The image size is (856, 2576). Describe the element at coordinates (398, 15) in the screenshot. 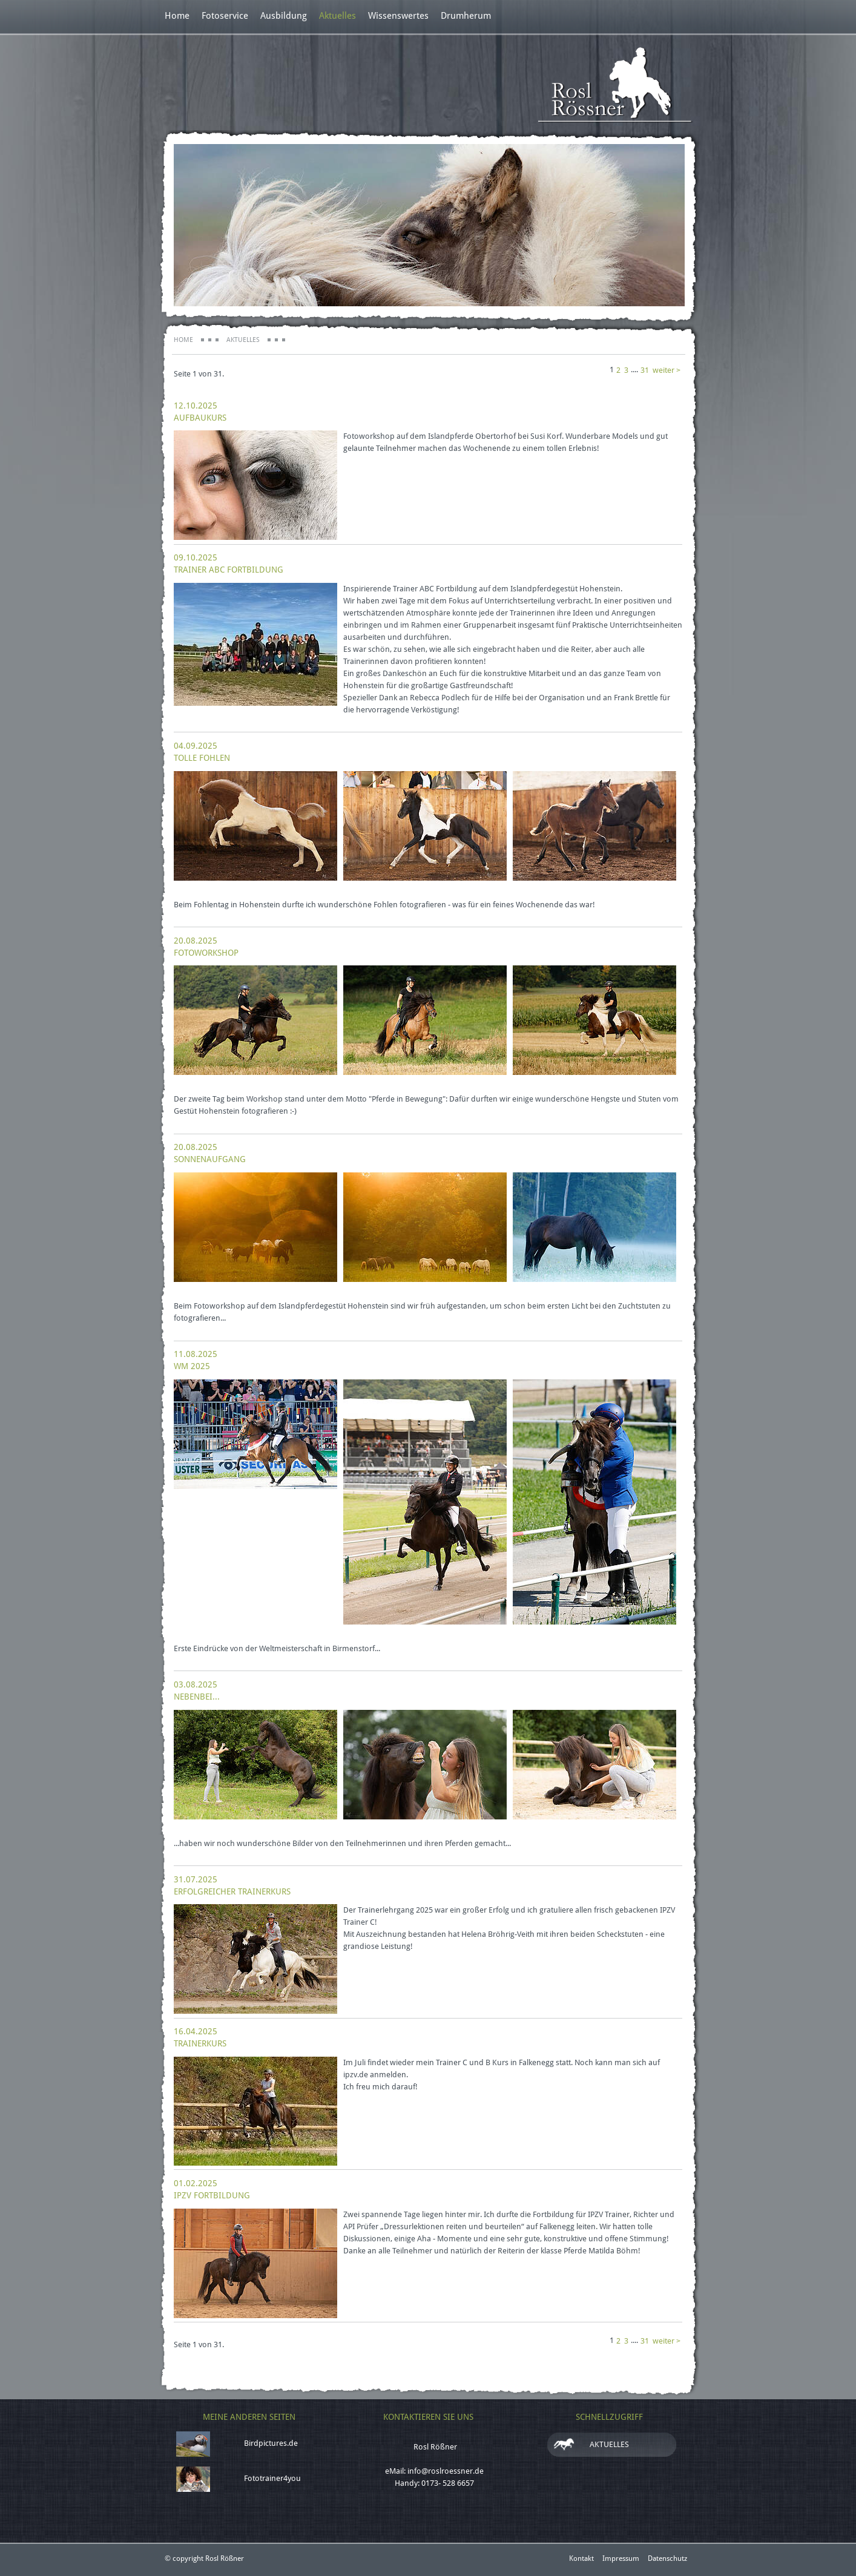

I see `Wissenswertes` at that location.